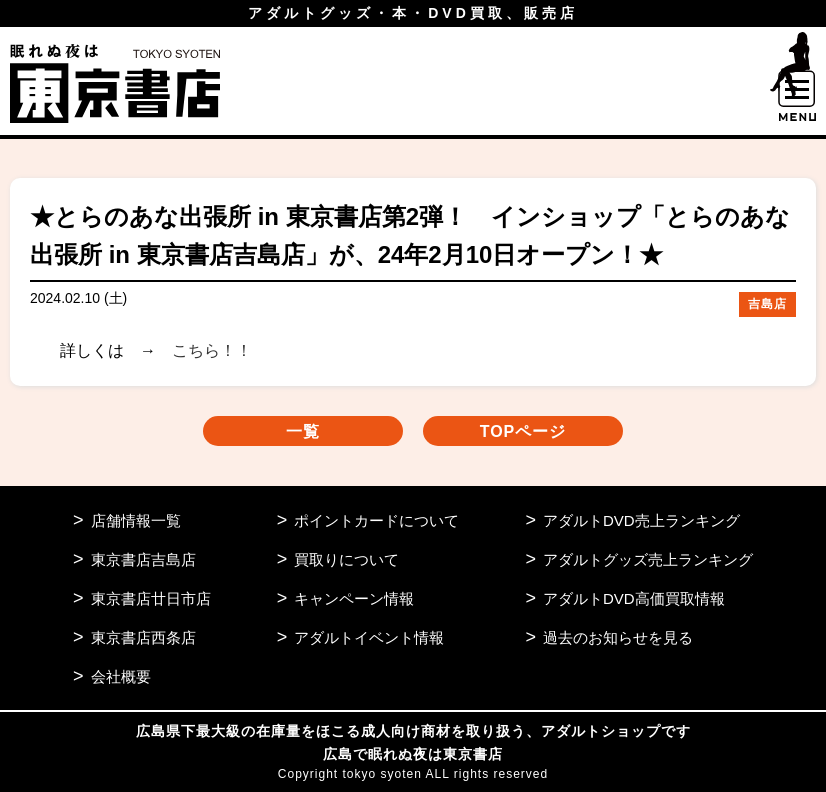  I want to click on 会社概要, so click(121, 676).